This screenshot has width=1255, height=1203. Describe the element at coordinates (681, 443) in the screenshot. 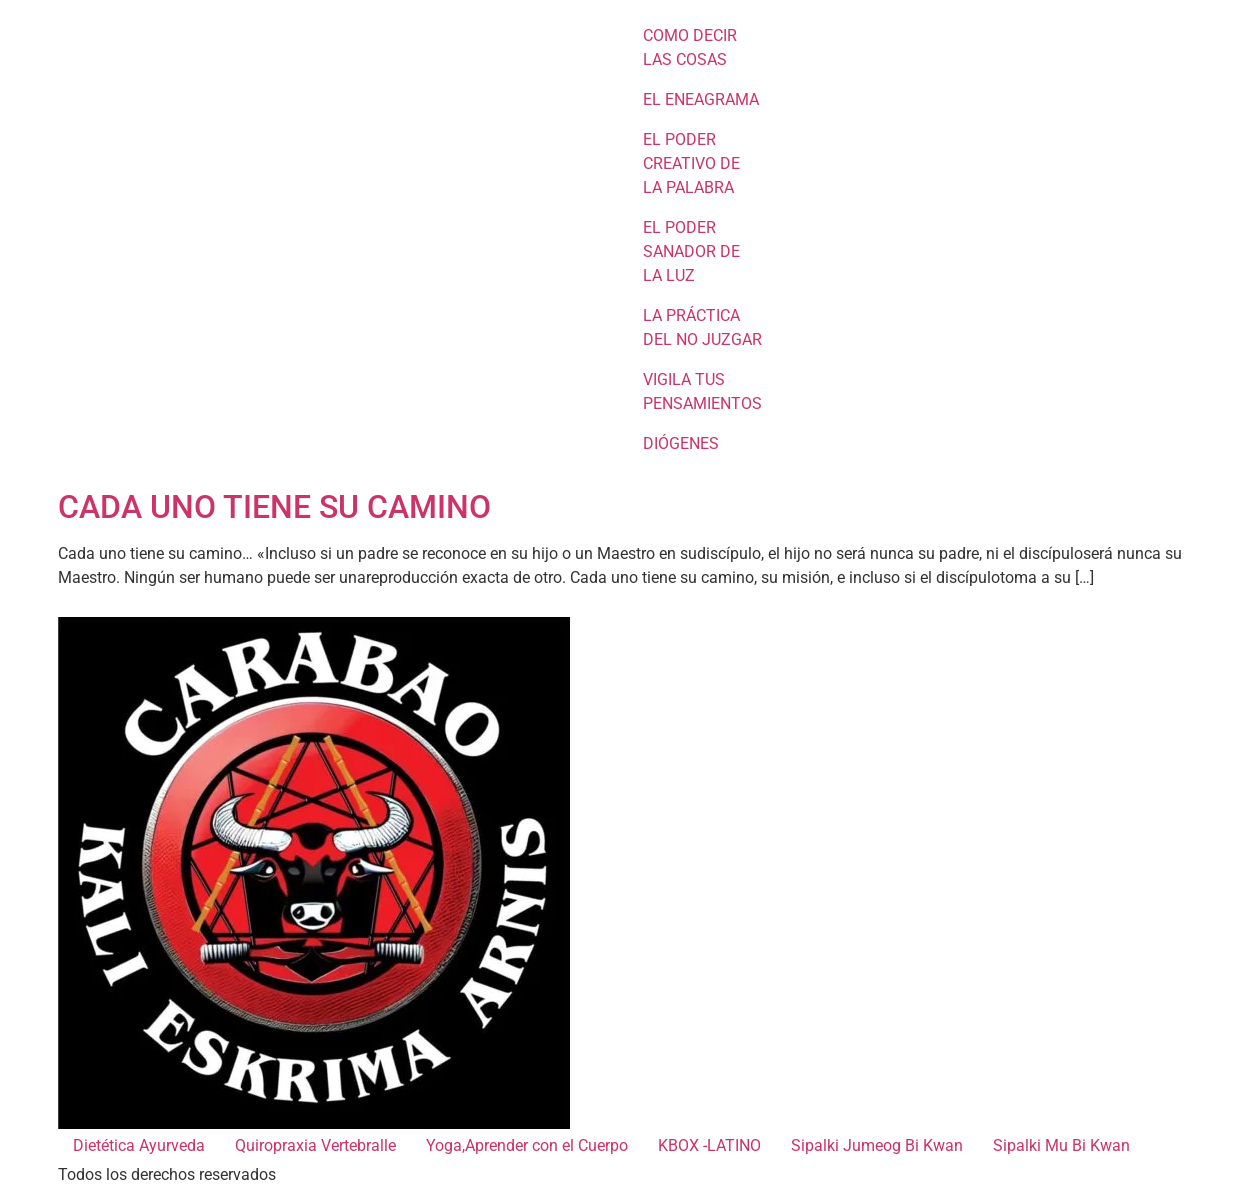

I see `DIÓGENES` at that location.